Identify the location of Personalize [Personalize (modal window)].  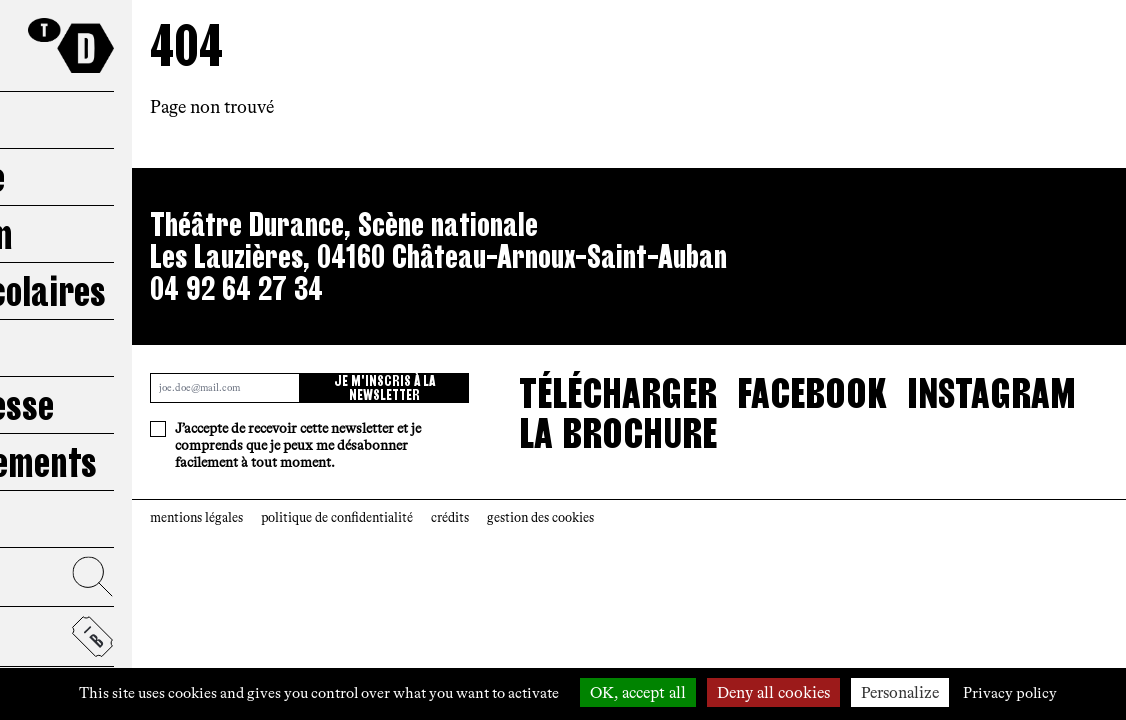
(900, 692).